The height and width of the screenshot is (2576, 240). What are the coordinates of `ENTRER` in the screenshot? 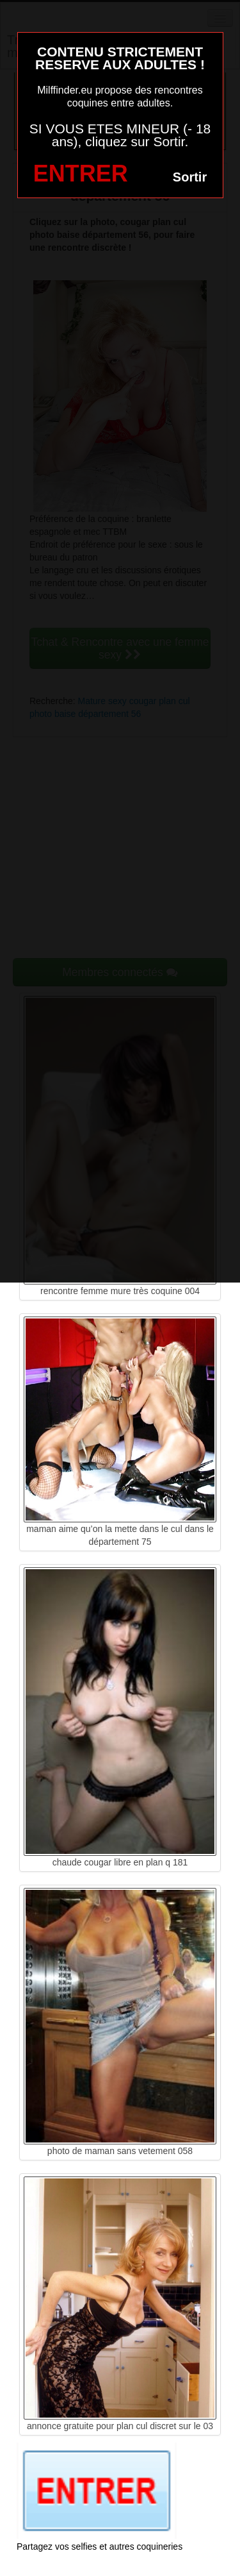 It's located at (80, 173).